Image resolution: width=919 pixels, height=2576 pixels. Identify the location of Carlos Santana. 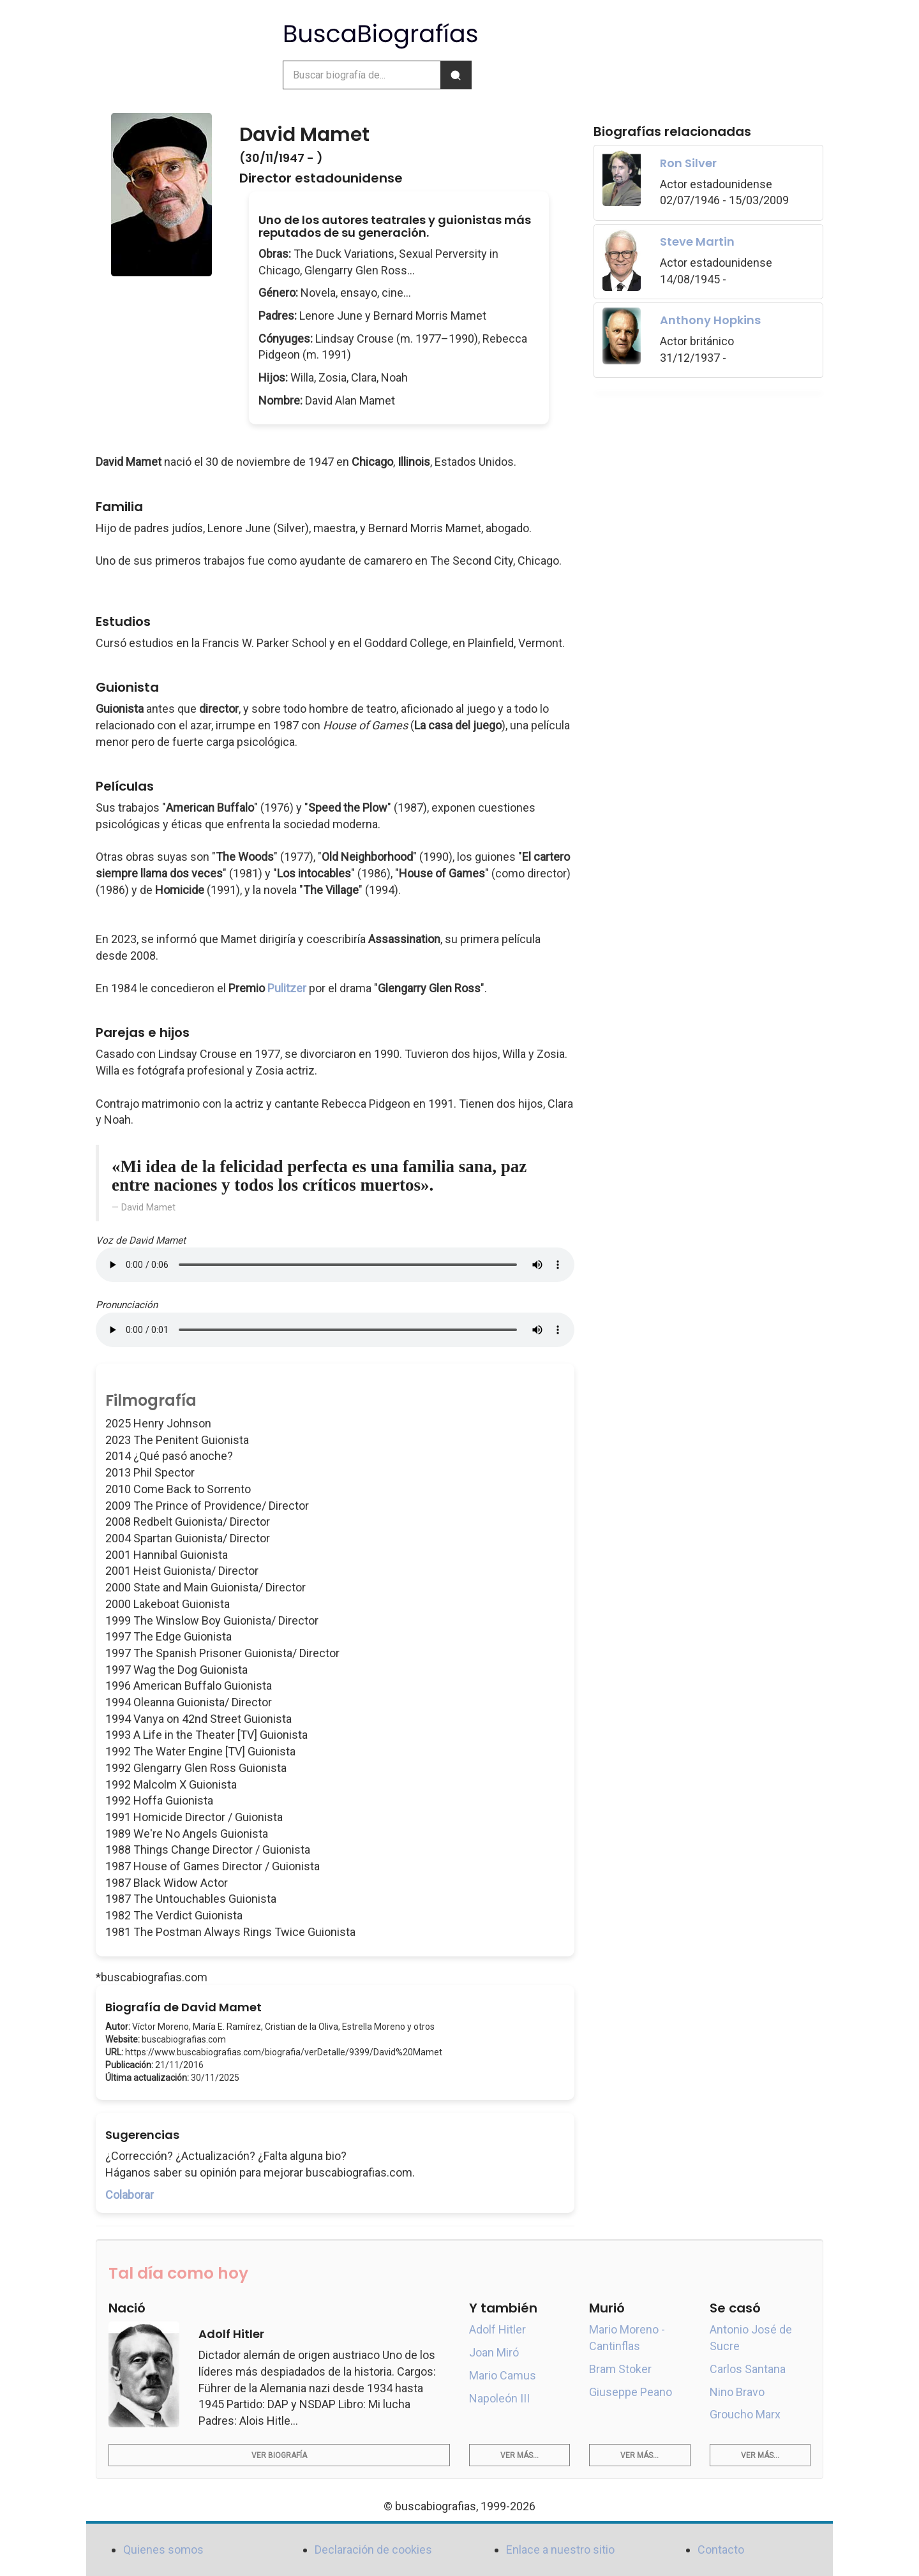
(748, 2369).